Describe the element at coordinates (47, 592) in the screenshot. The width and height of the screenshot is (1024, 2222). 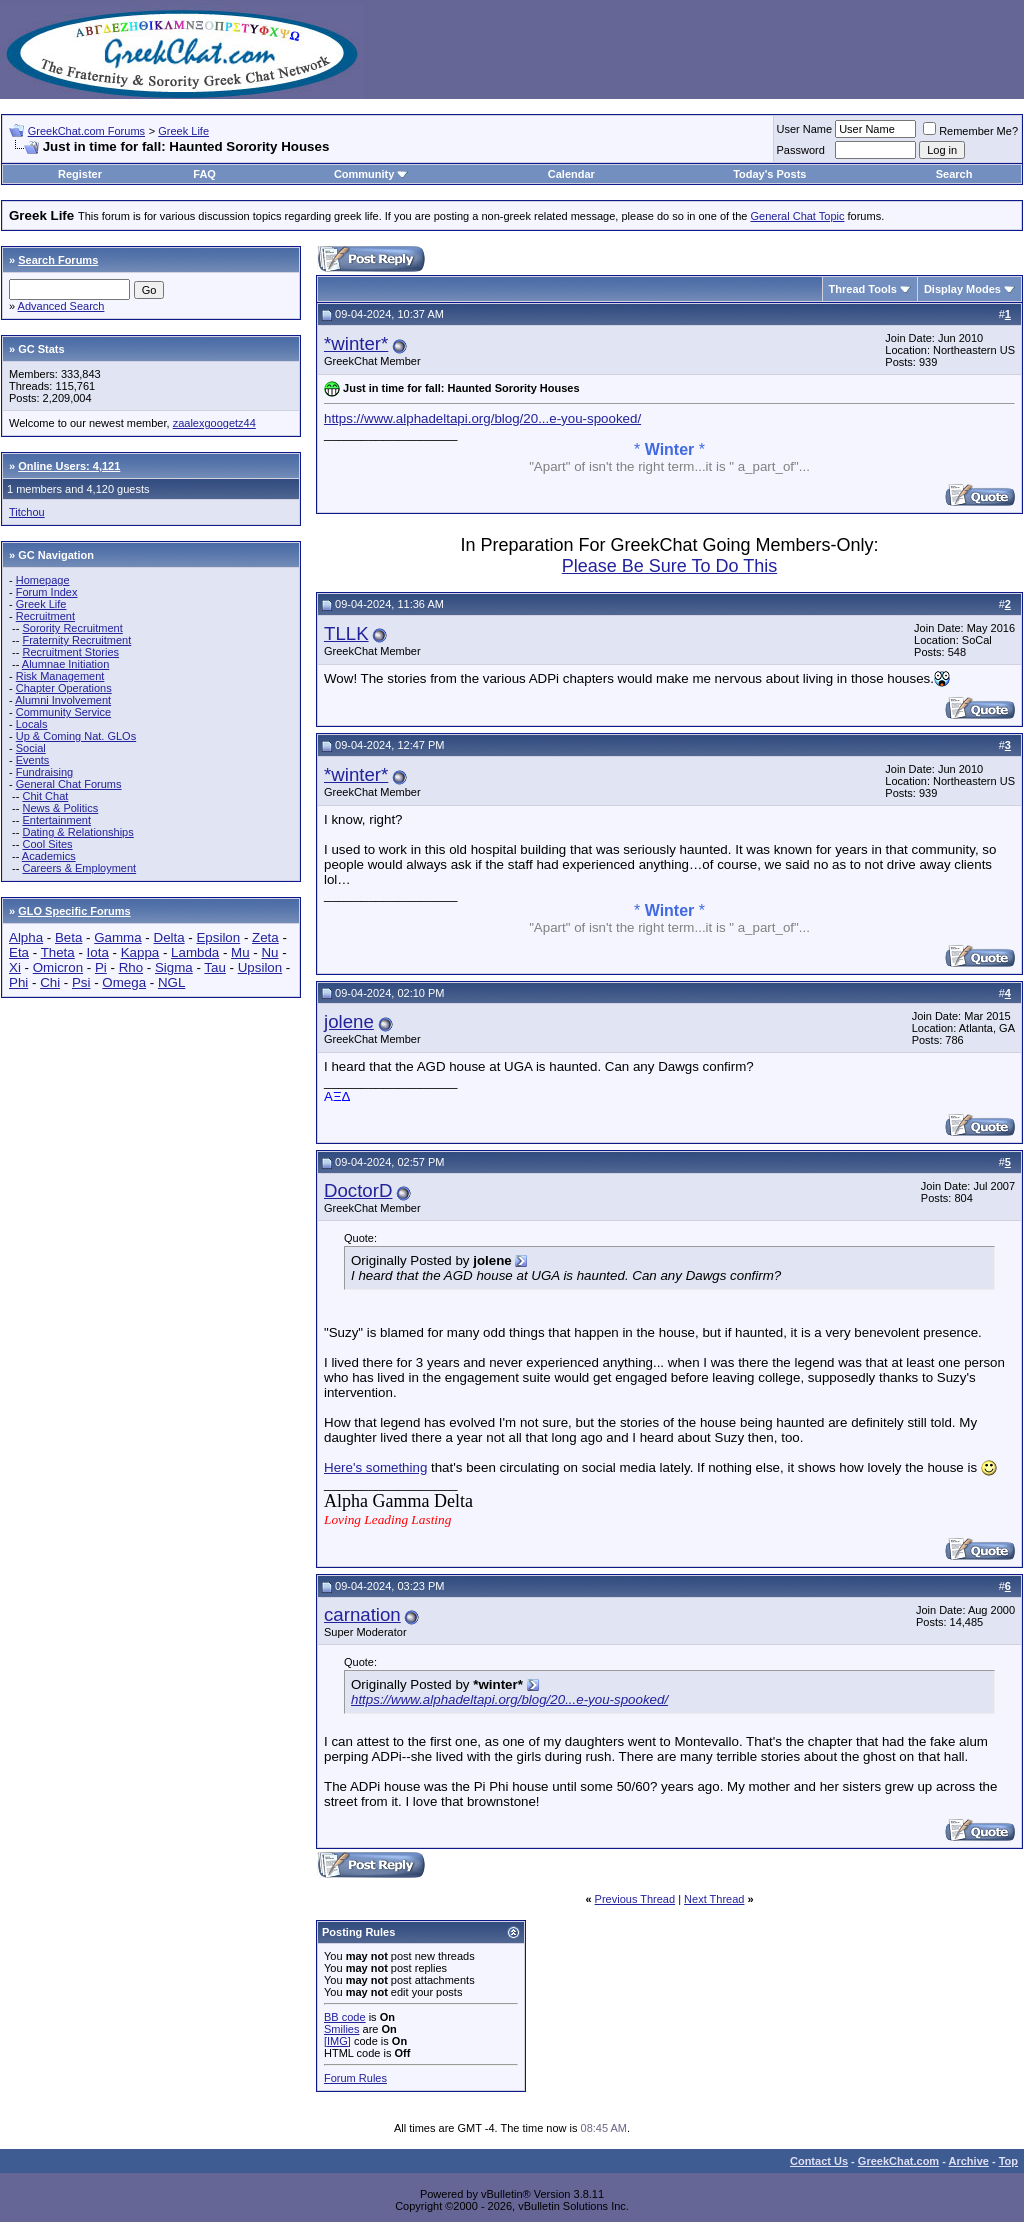
I see `Forum Index` at that location.